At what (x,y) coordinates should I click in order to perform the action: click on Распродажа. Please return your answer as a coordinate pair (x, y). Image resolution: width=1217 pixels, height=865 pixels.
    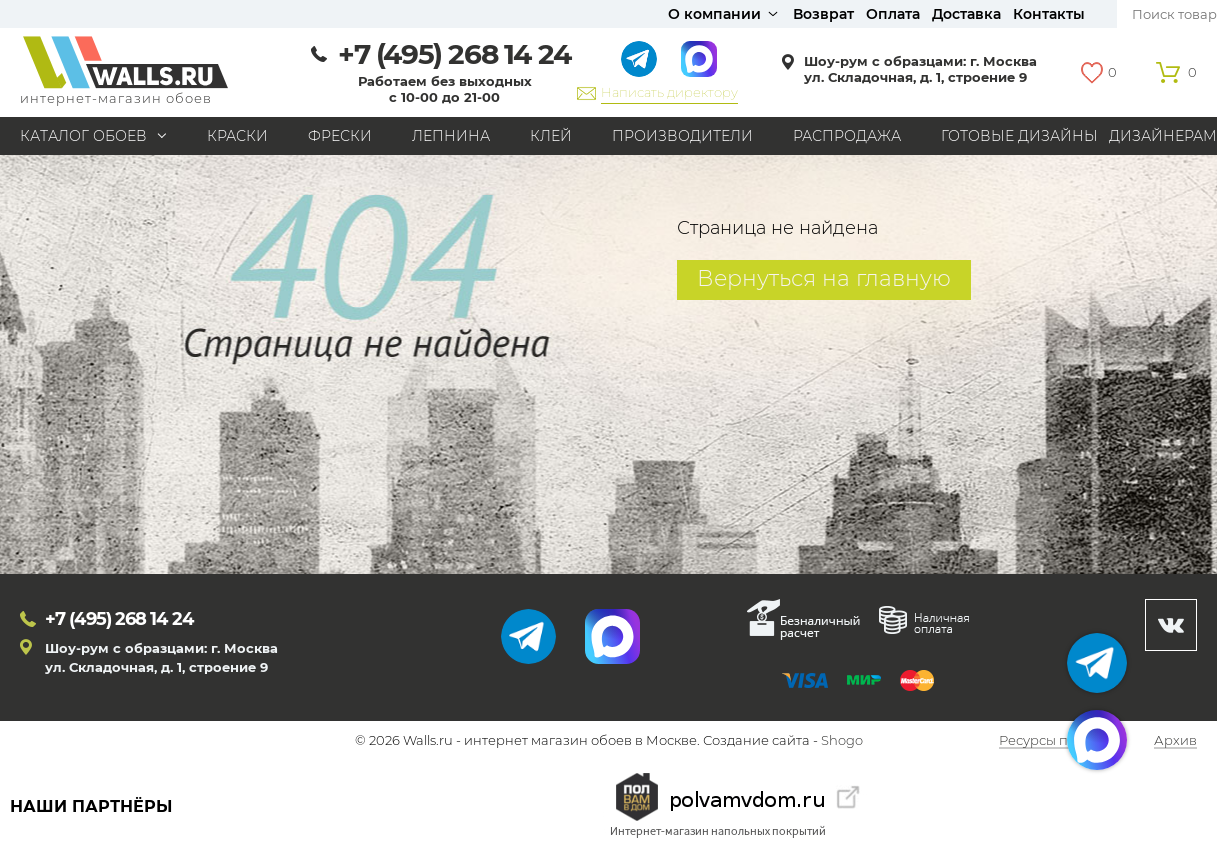
    Looking at the image, I should click on (847, 136).